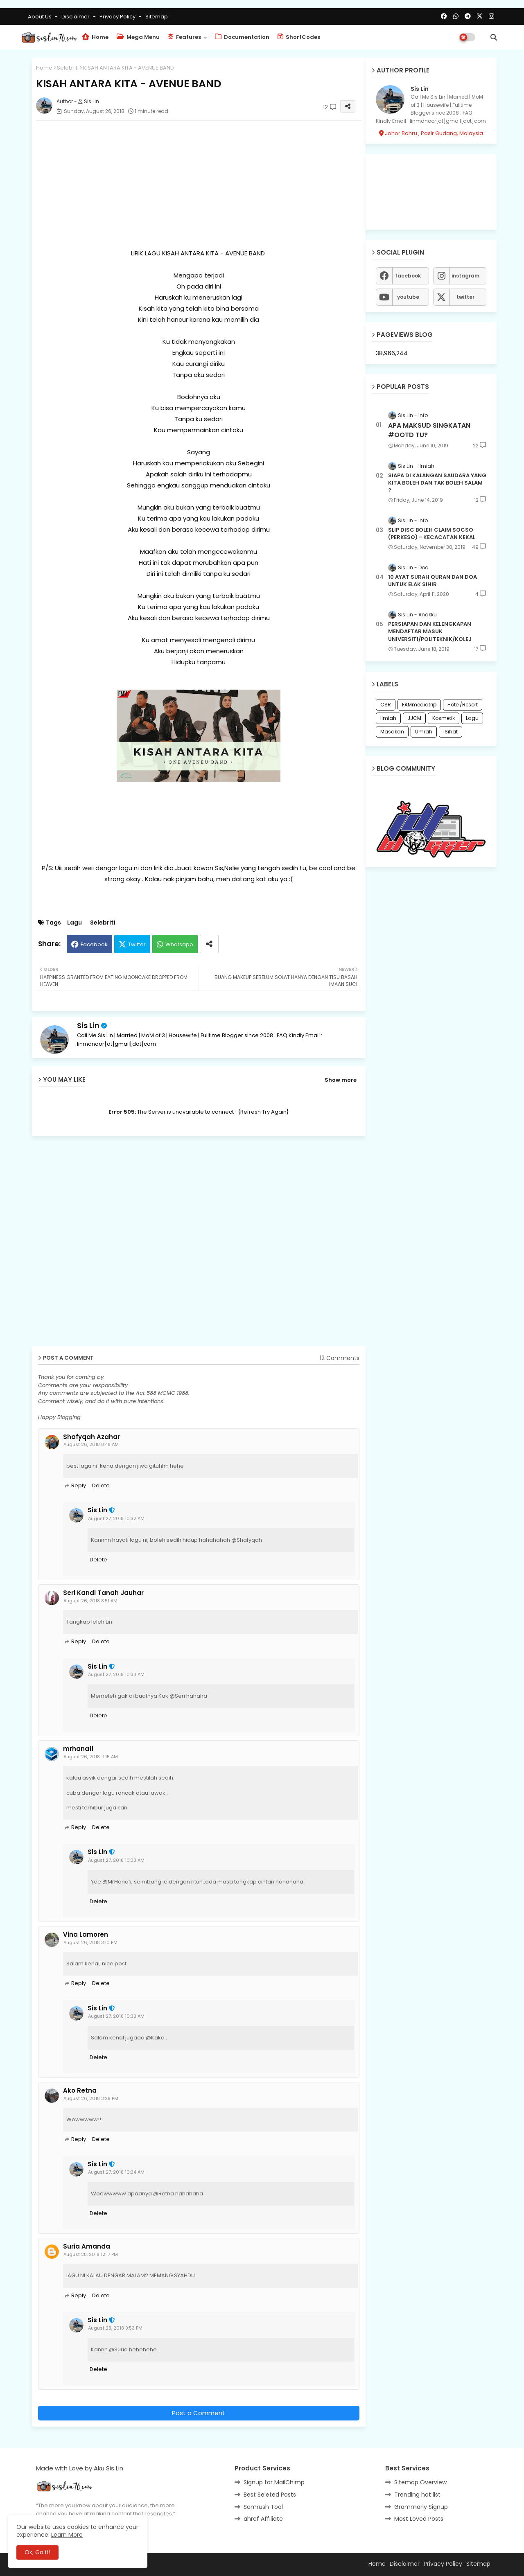 The width and height of the screenshot is (524, 2576). What do you see at coordinates (90, 1600) in the screenshot?
I see `August 26, 2018 8:51 AM` at bounding box center [90, 1600].